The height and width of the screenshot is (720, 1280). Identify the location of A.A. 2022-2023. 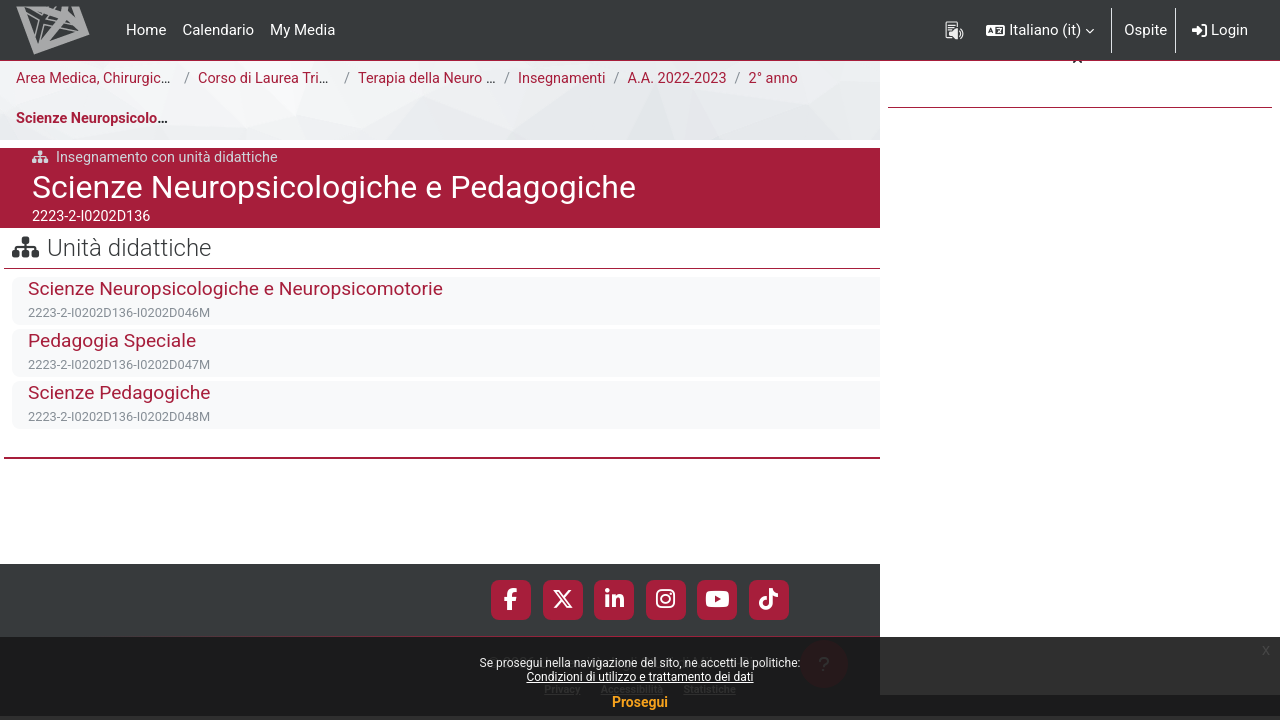
(682, 79).